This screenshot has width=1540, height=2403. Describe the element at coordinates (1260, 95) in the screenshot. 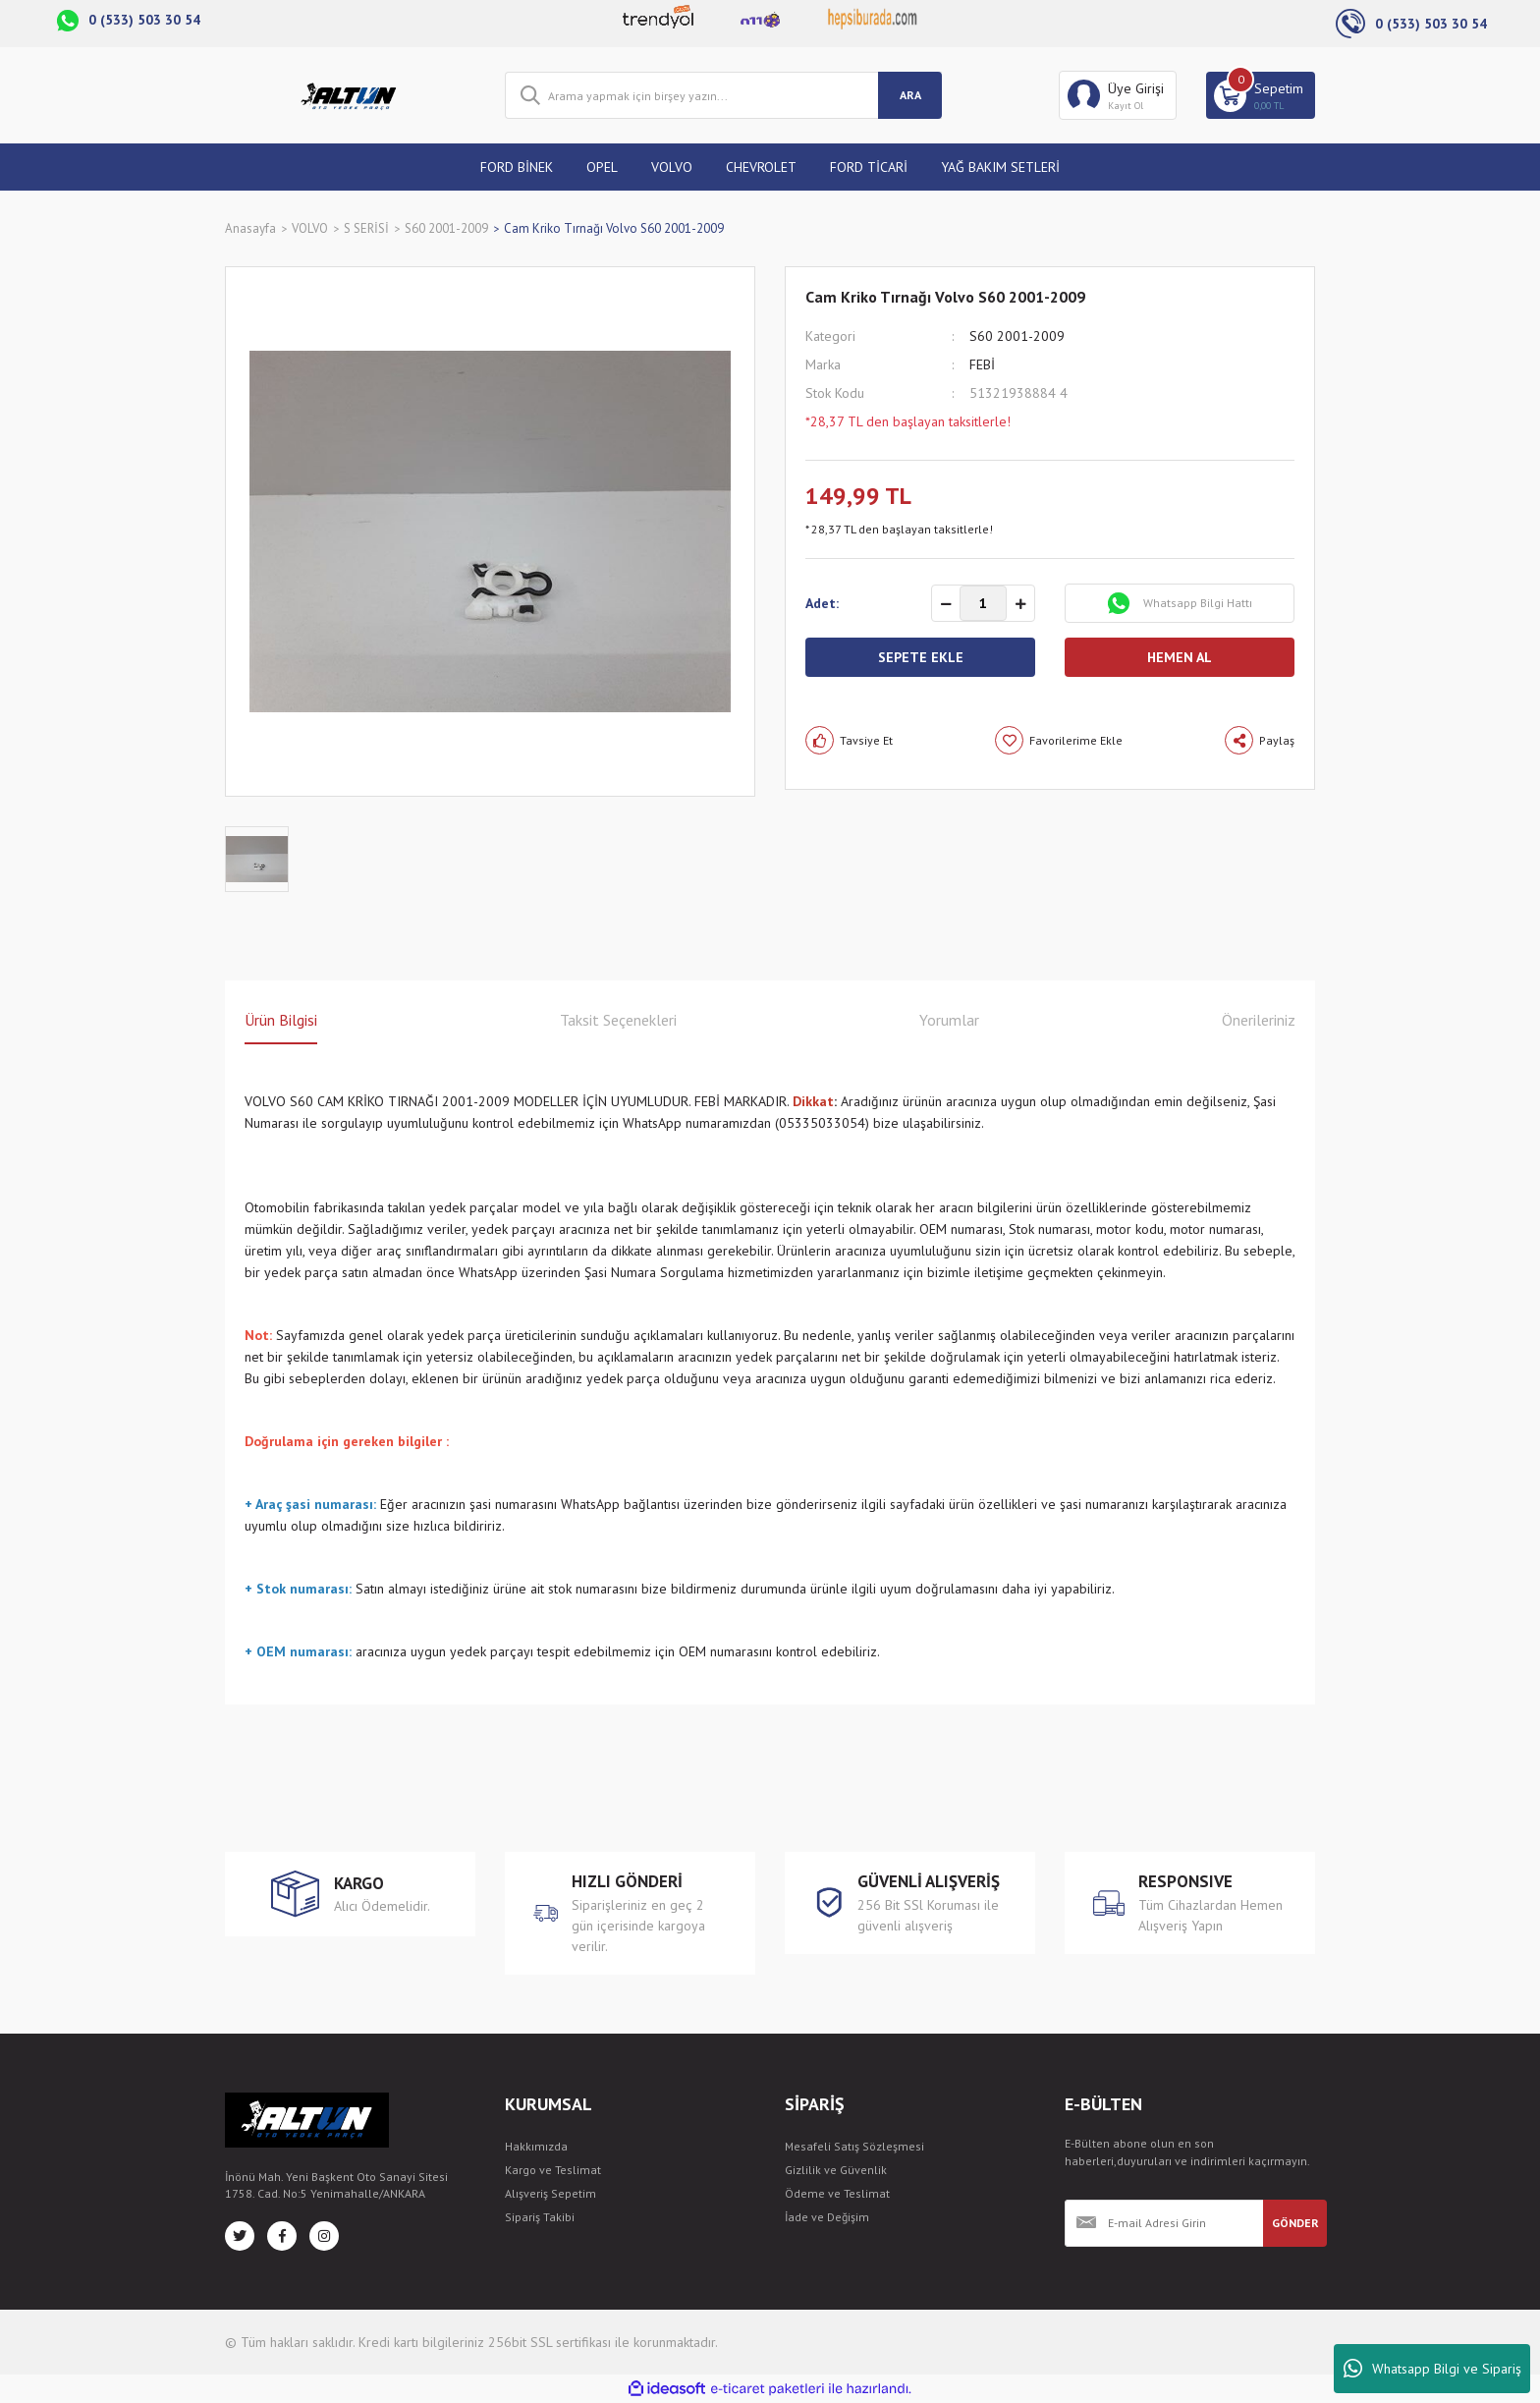

I see `[Cart]` at that location.